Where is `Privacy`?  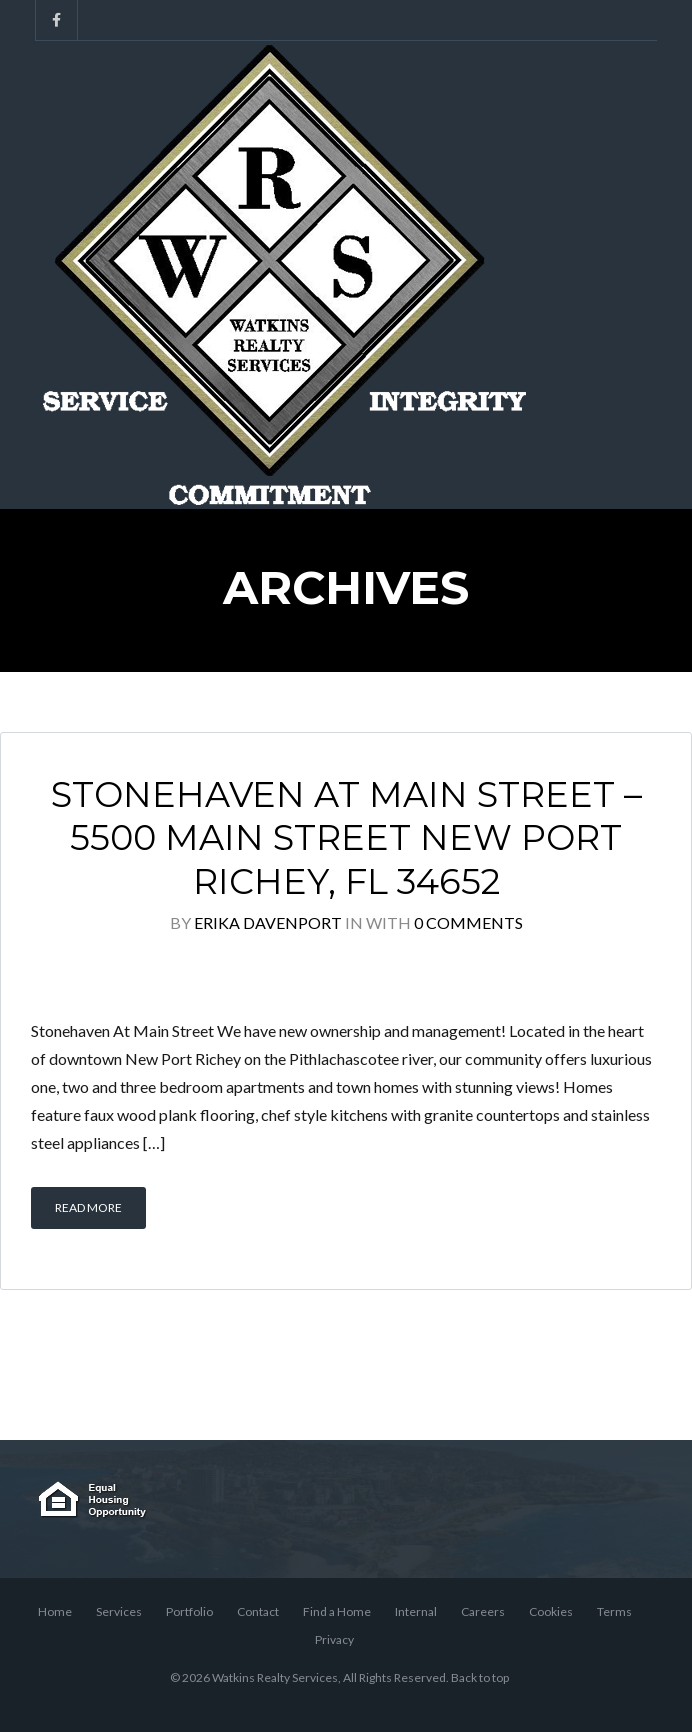
Privacy is located at coordinates (334, 1639).